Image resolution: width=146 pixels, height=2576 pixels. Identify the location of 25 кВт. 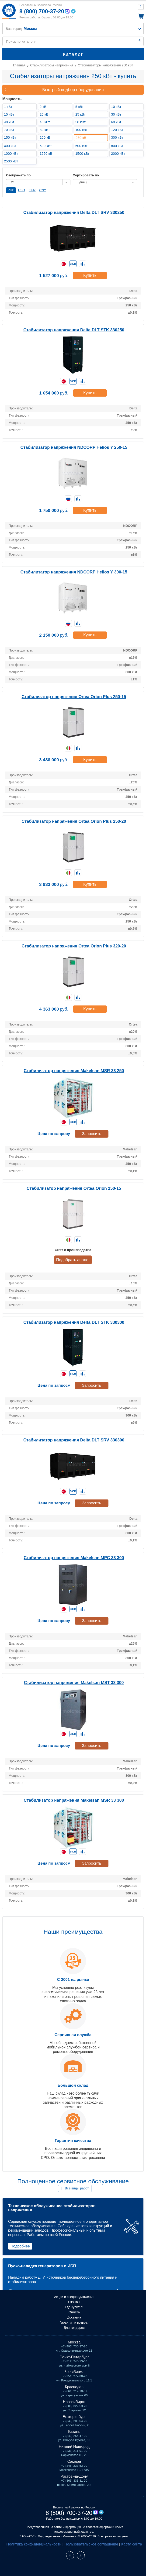
(80, 114).